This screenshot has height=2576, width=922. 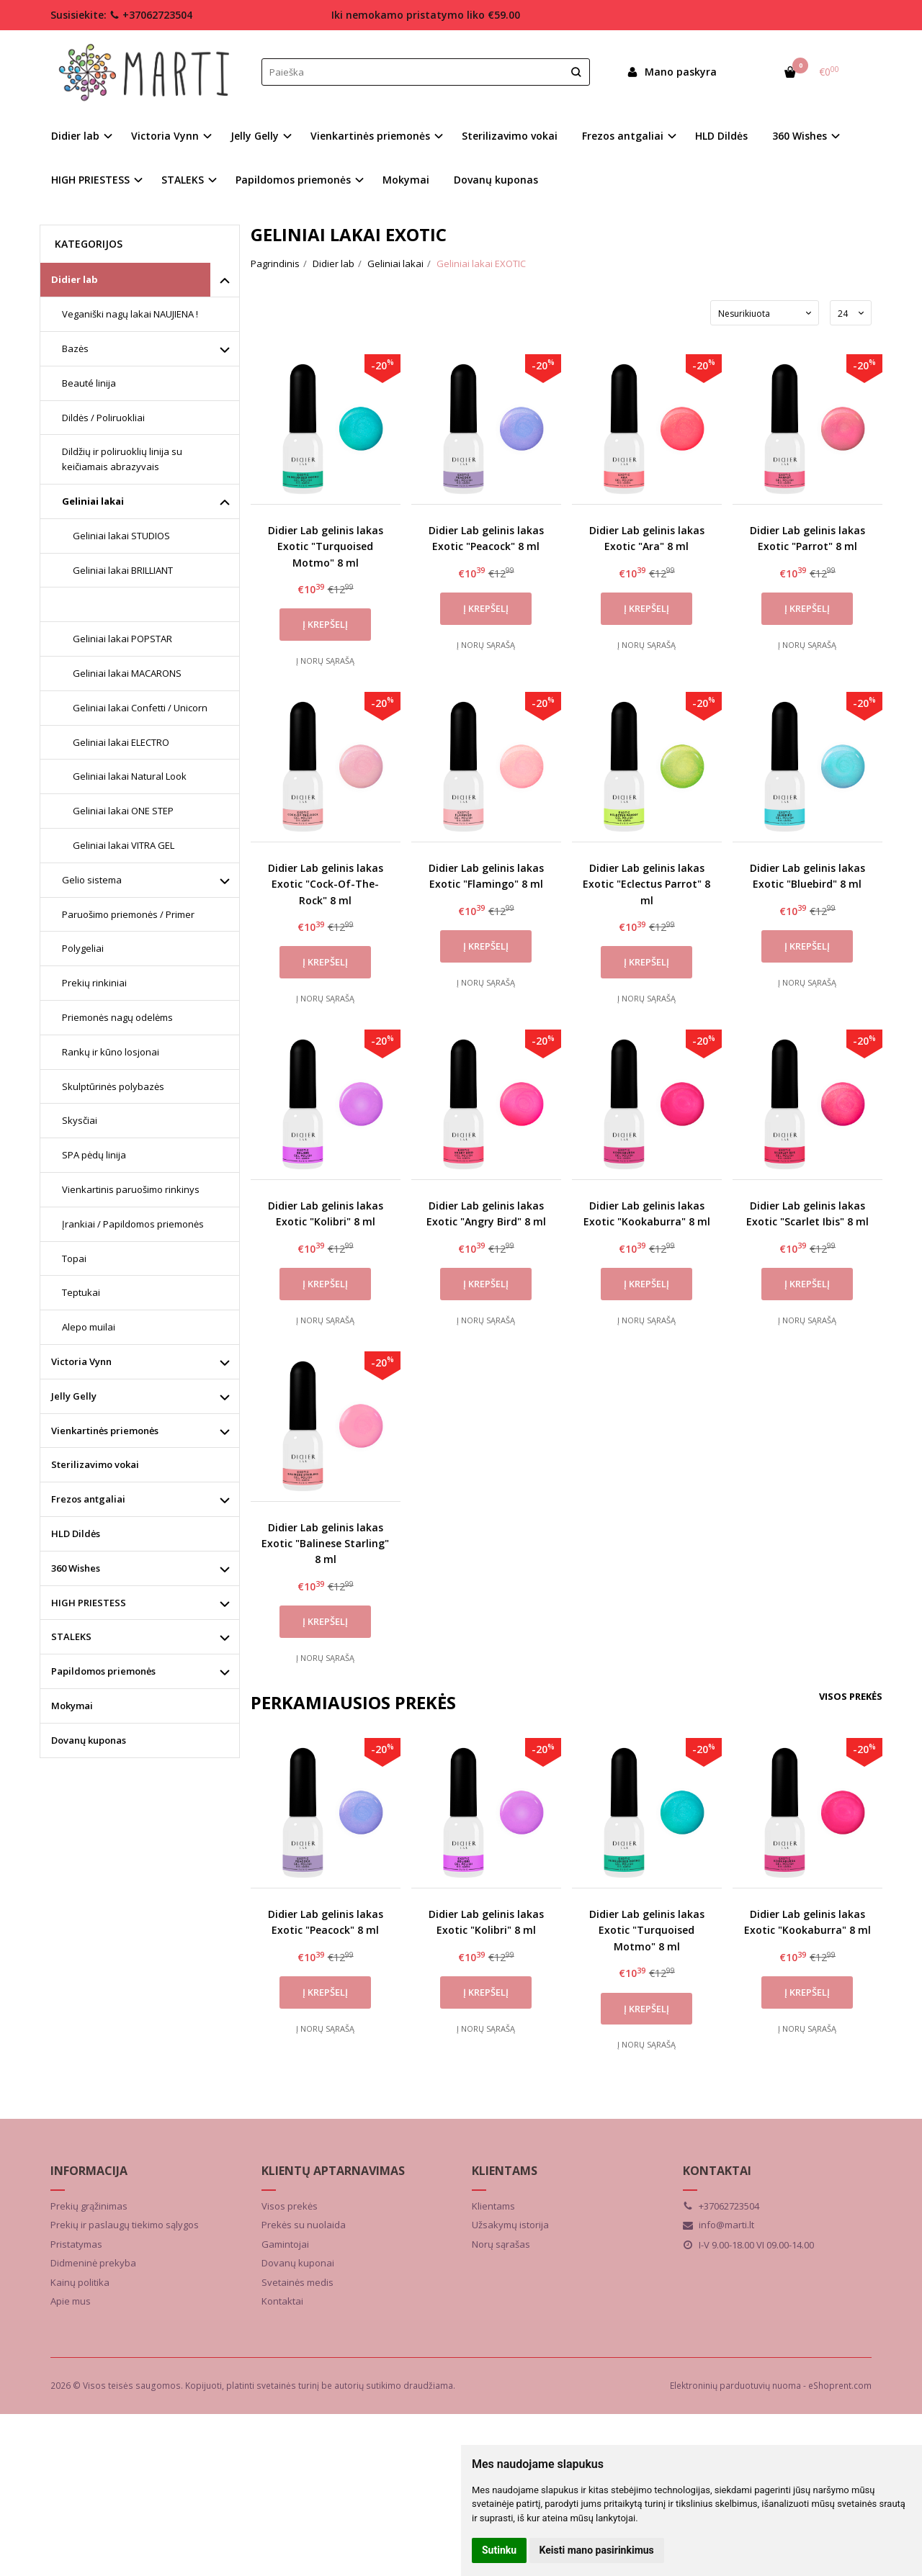 I want to click on STALEKS [button], so click(x=182, y=179).